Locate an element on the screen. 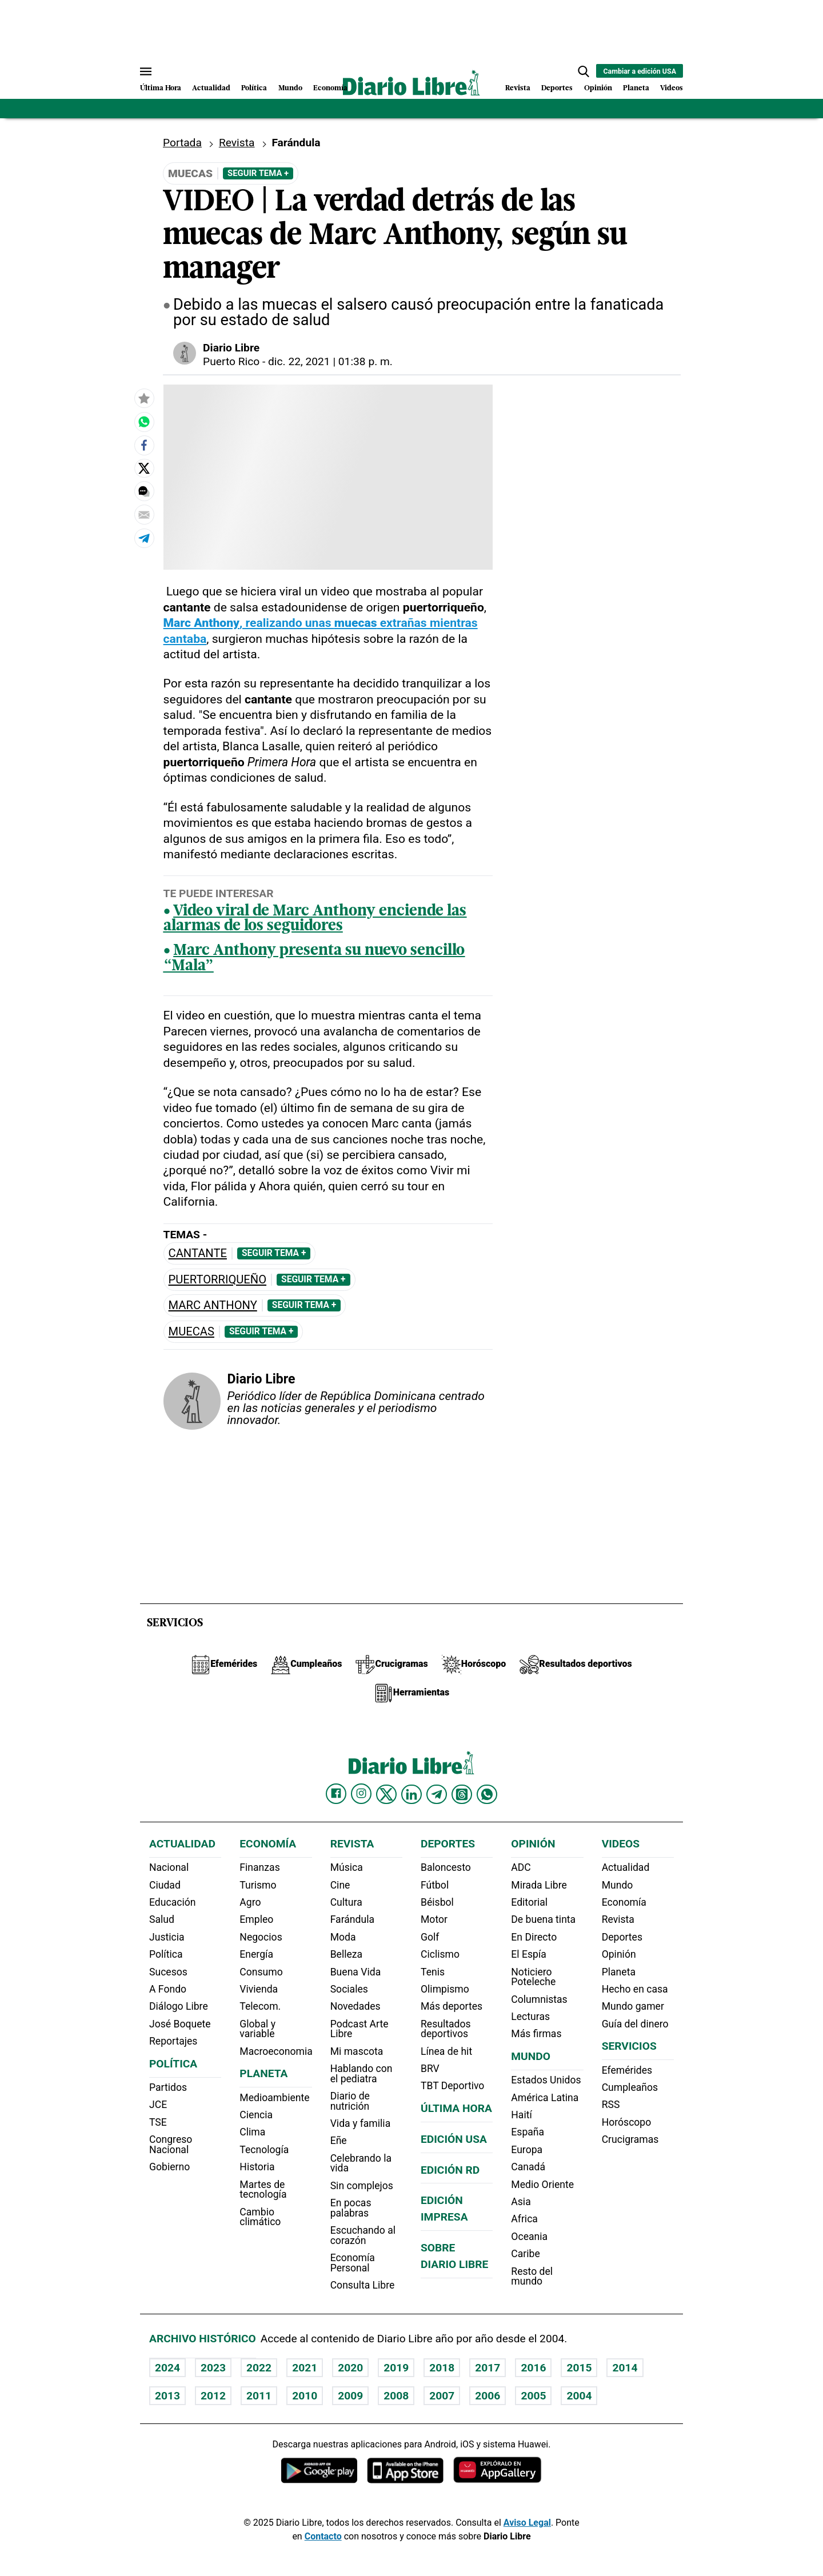  Cambio climático is located at coordinates (260, 2217).